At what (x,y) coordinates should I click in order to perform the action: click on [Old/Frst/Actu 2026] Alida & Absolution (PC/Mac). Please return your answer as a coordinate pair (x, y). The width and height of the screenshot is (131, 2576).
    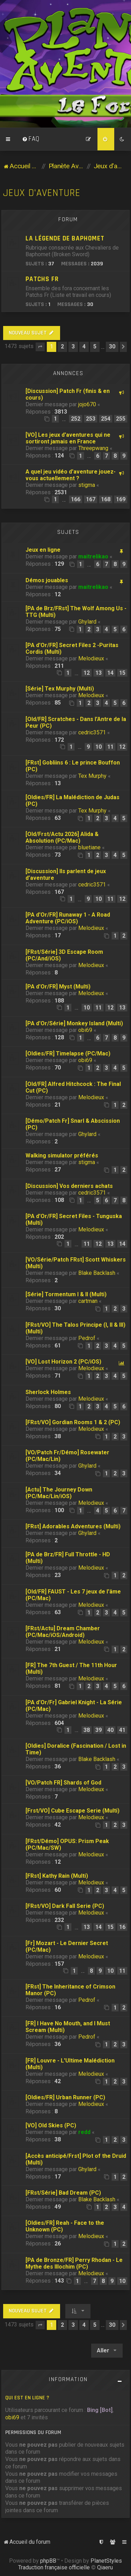
    Looking at the image, I should click on (62, 837).